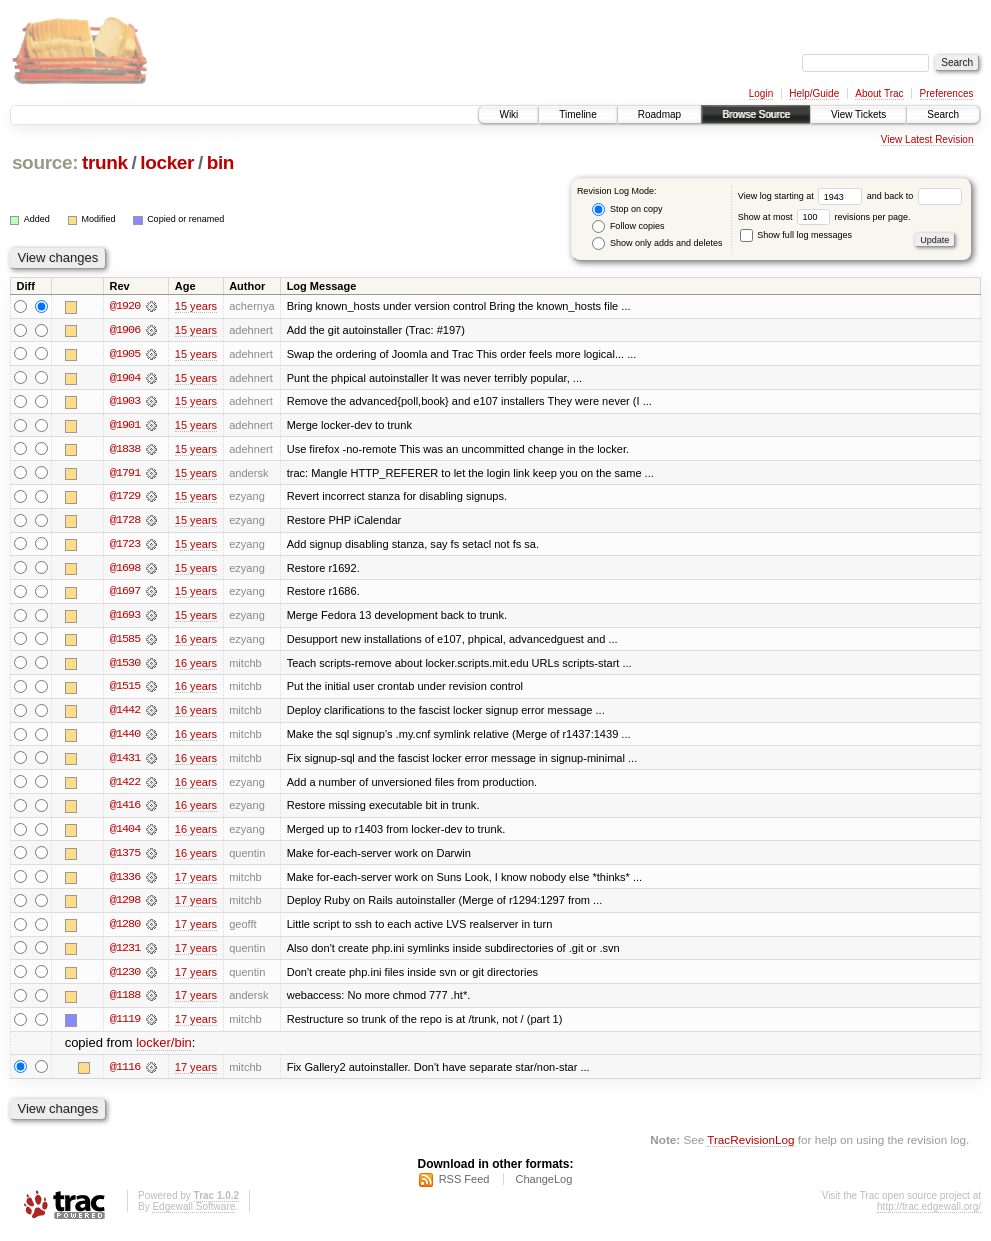 The height and width of the screenshot is (1241, 991). Describe the element at coordinates (164, 1050) in the screenshot. I see `locker/bin` at that location.